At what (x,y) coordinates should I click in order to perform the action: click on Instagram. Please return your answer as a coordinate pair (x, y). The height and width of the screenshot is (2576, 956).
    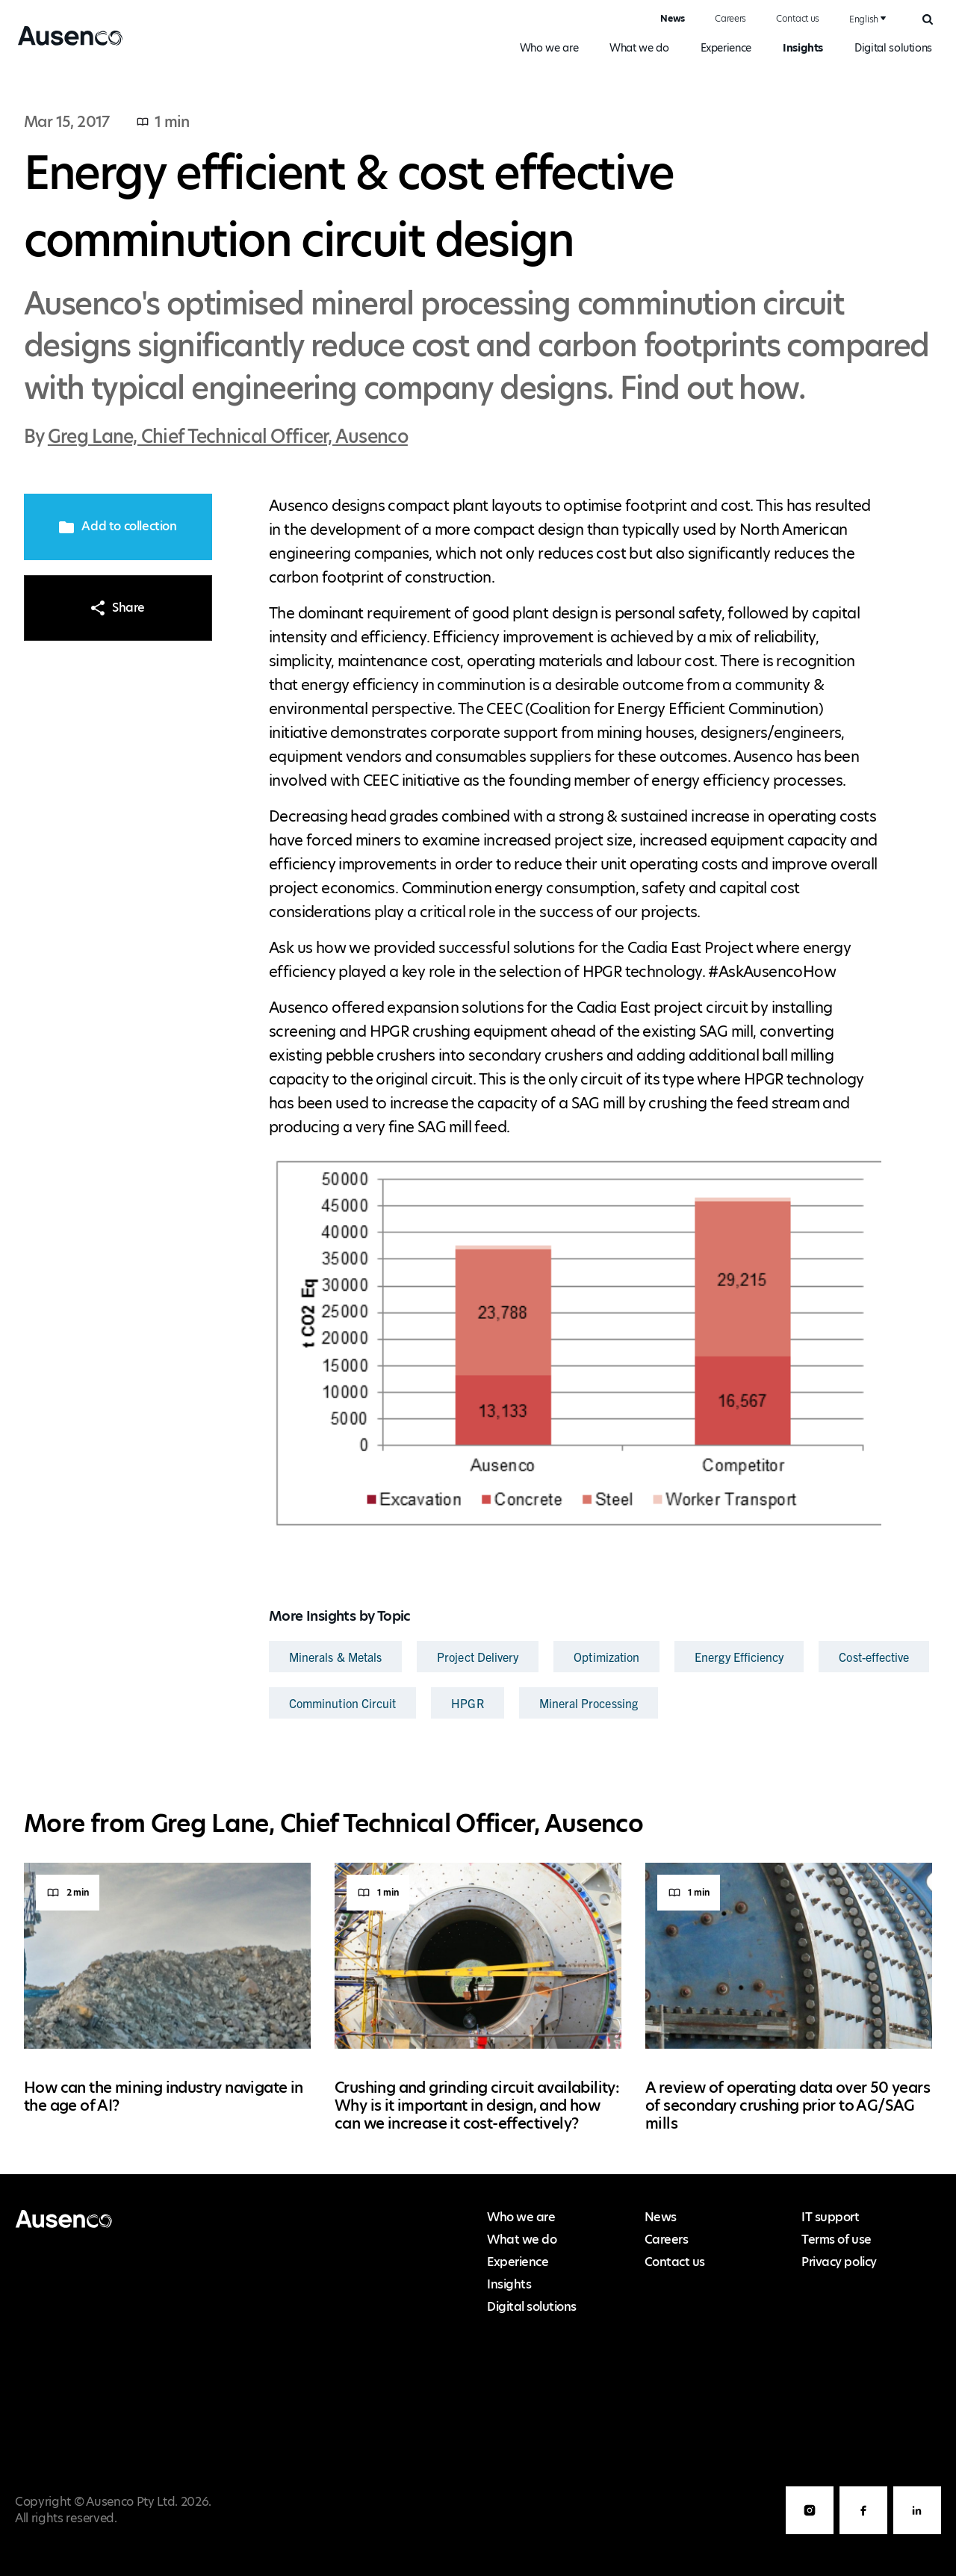
    Looking at the image, I should click on (810, 2533).